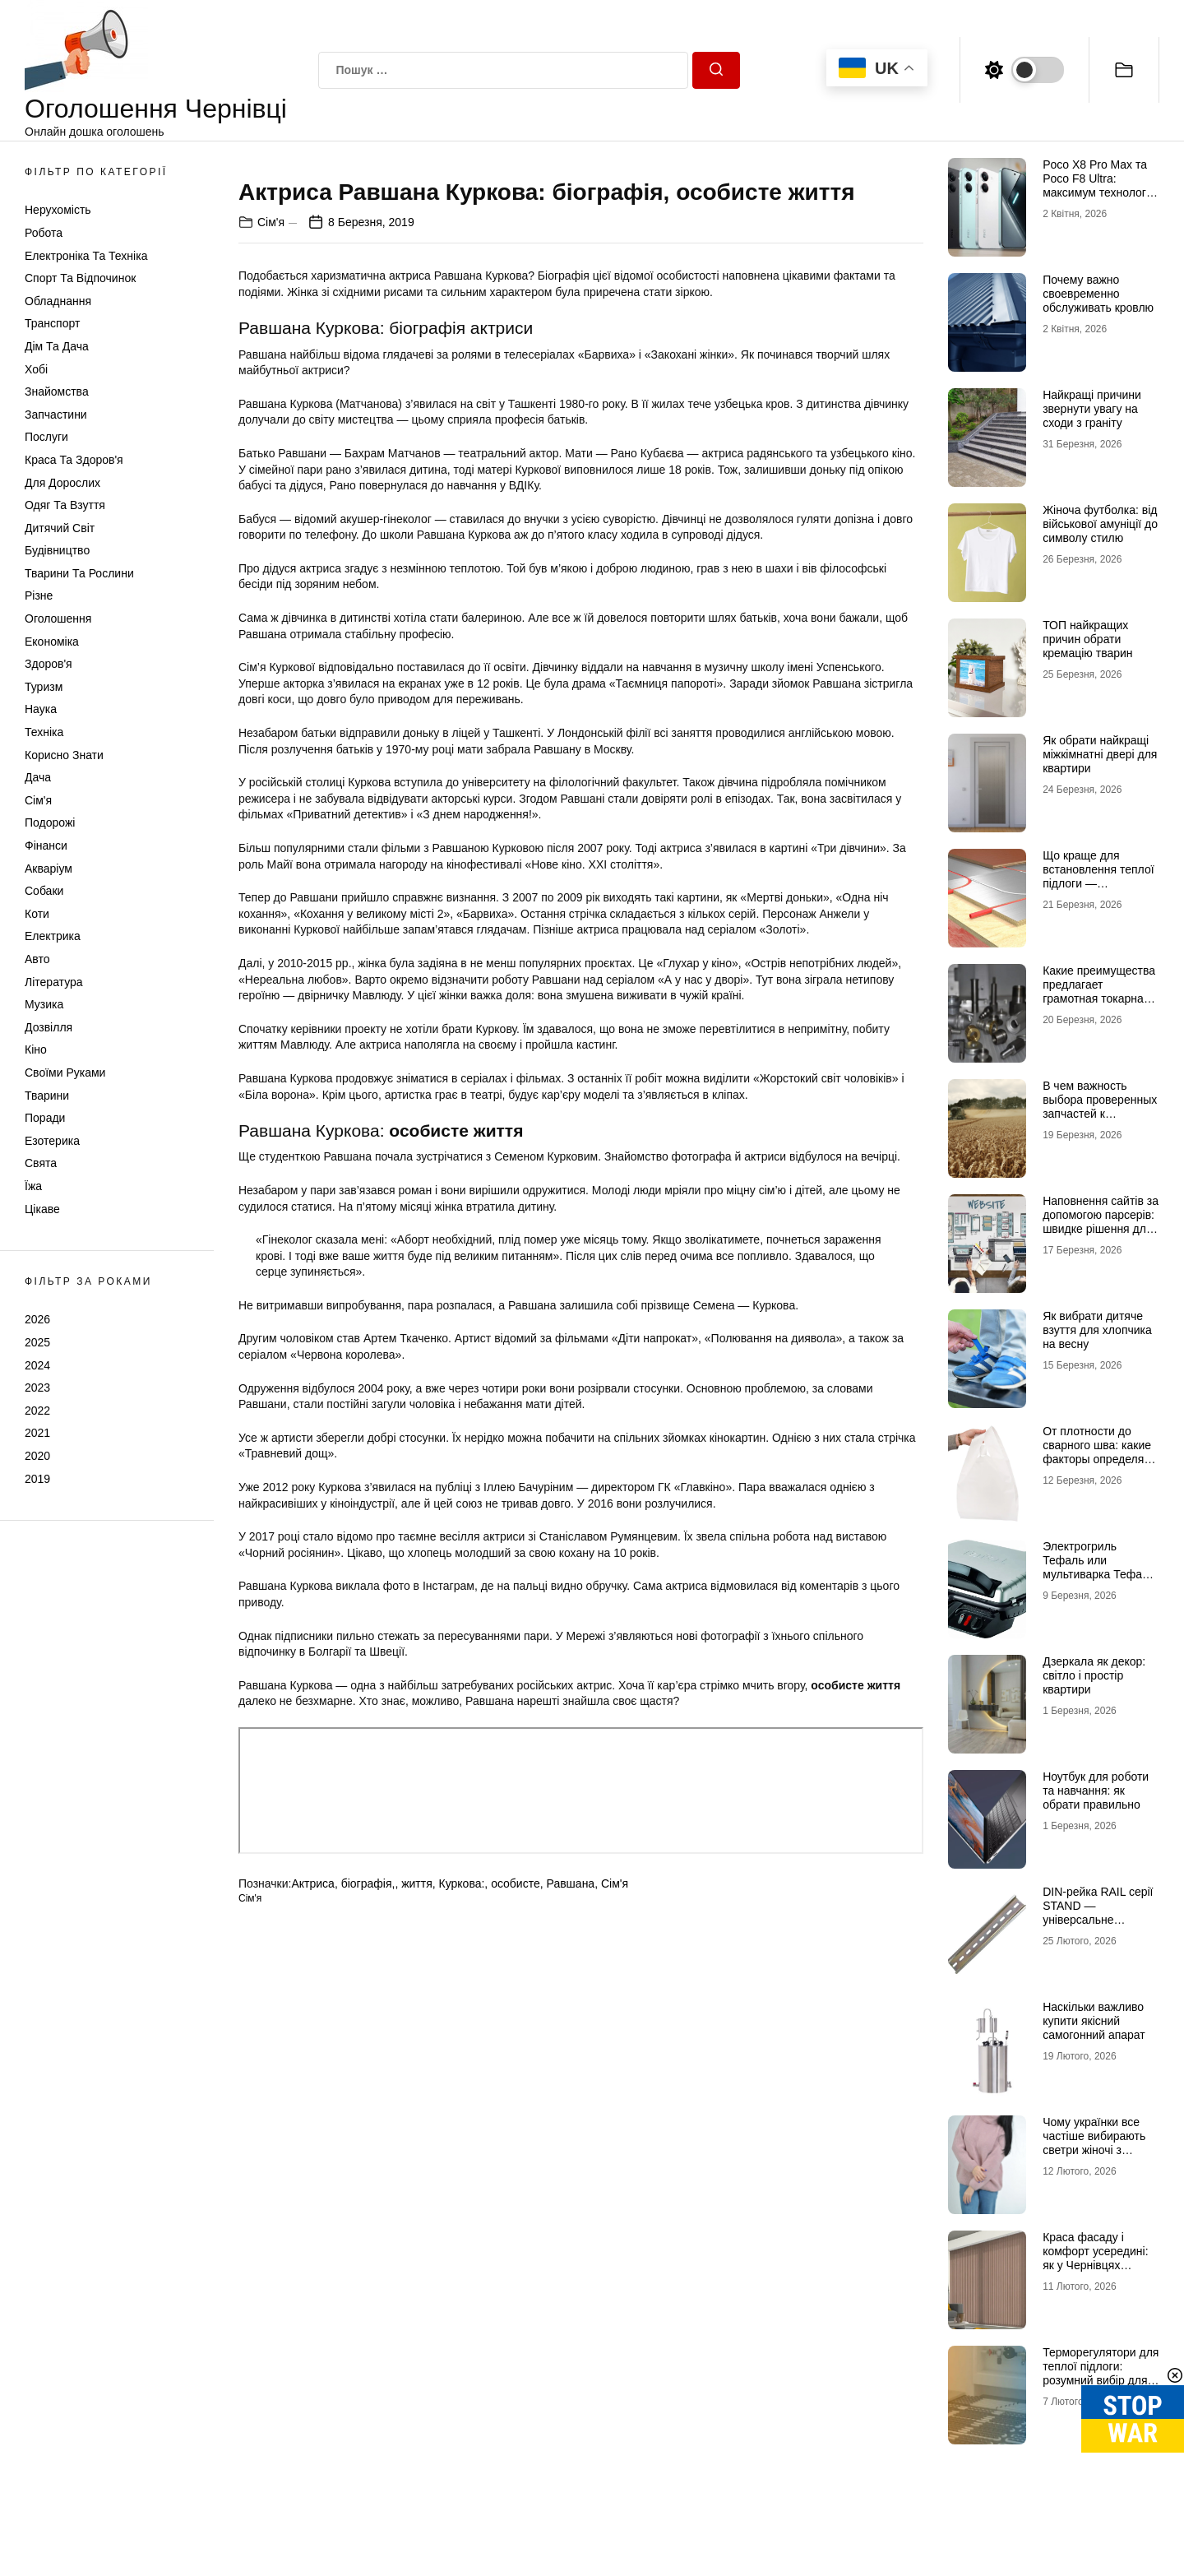 Image resolution: width=1184 pixels, height=2576 pixels. Describe the element at coordinates (53, 936) in the screenshot. I see `Електрика` at that location.